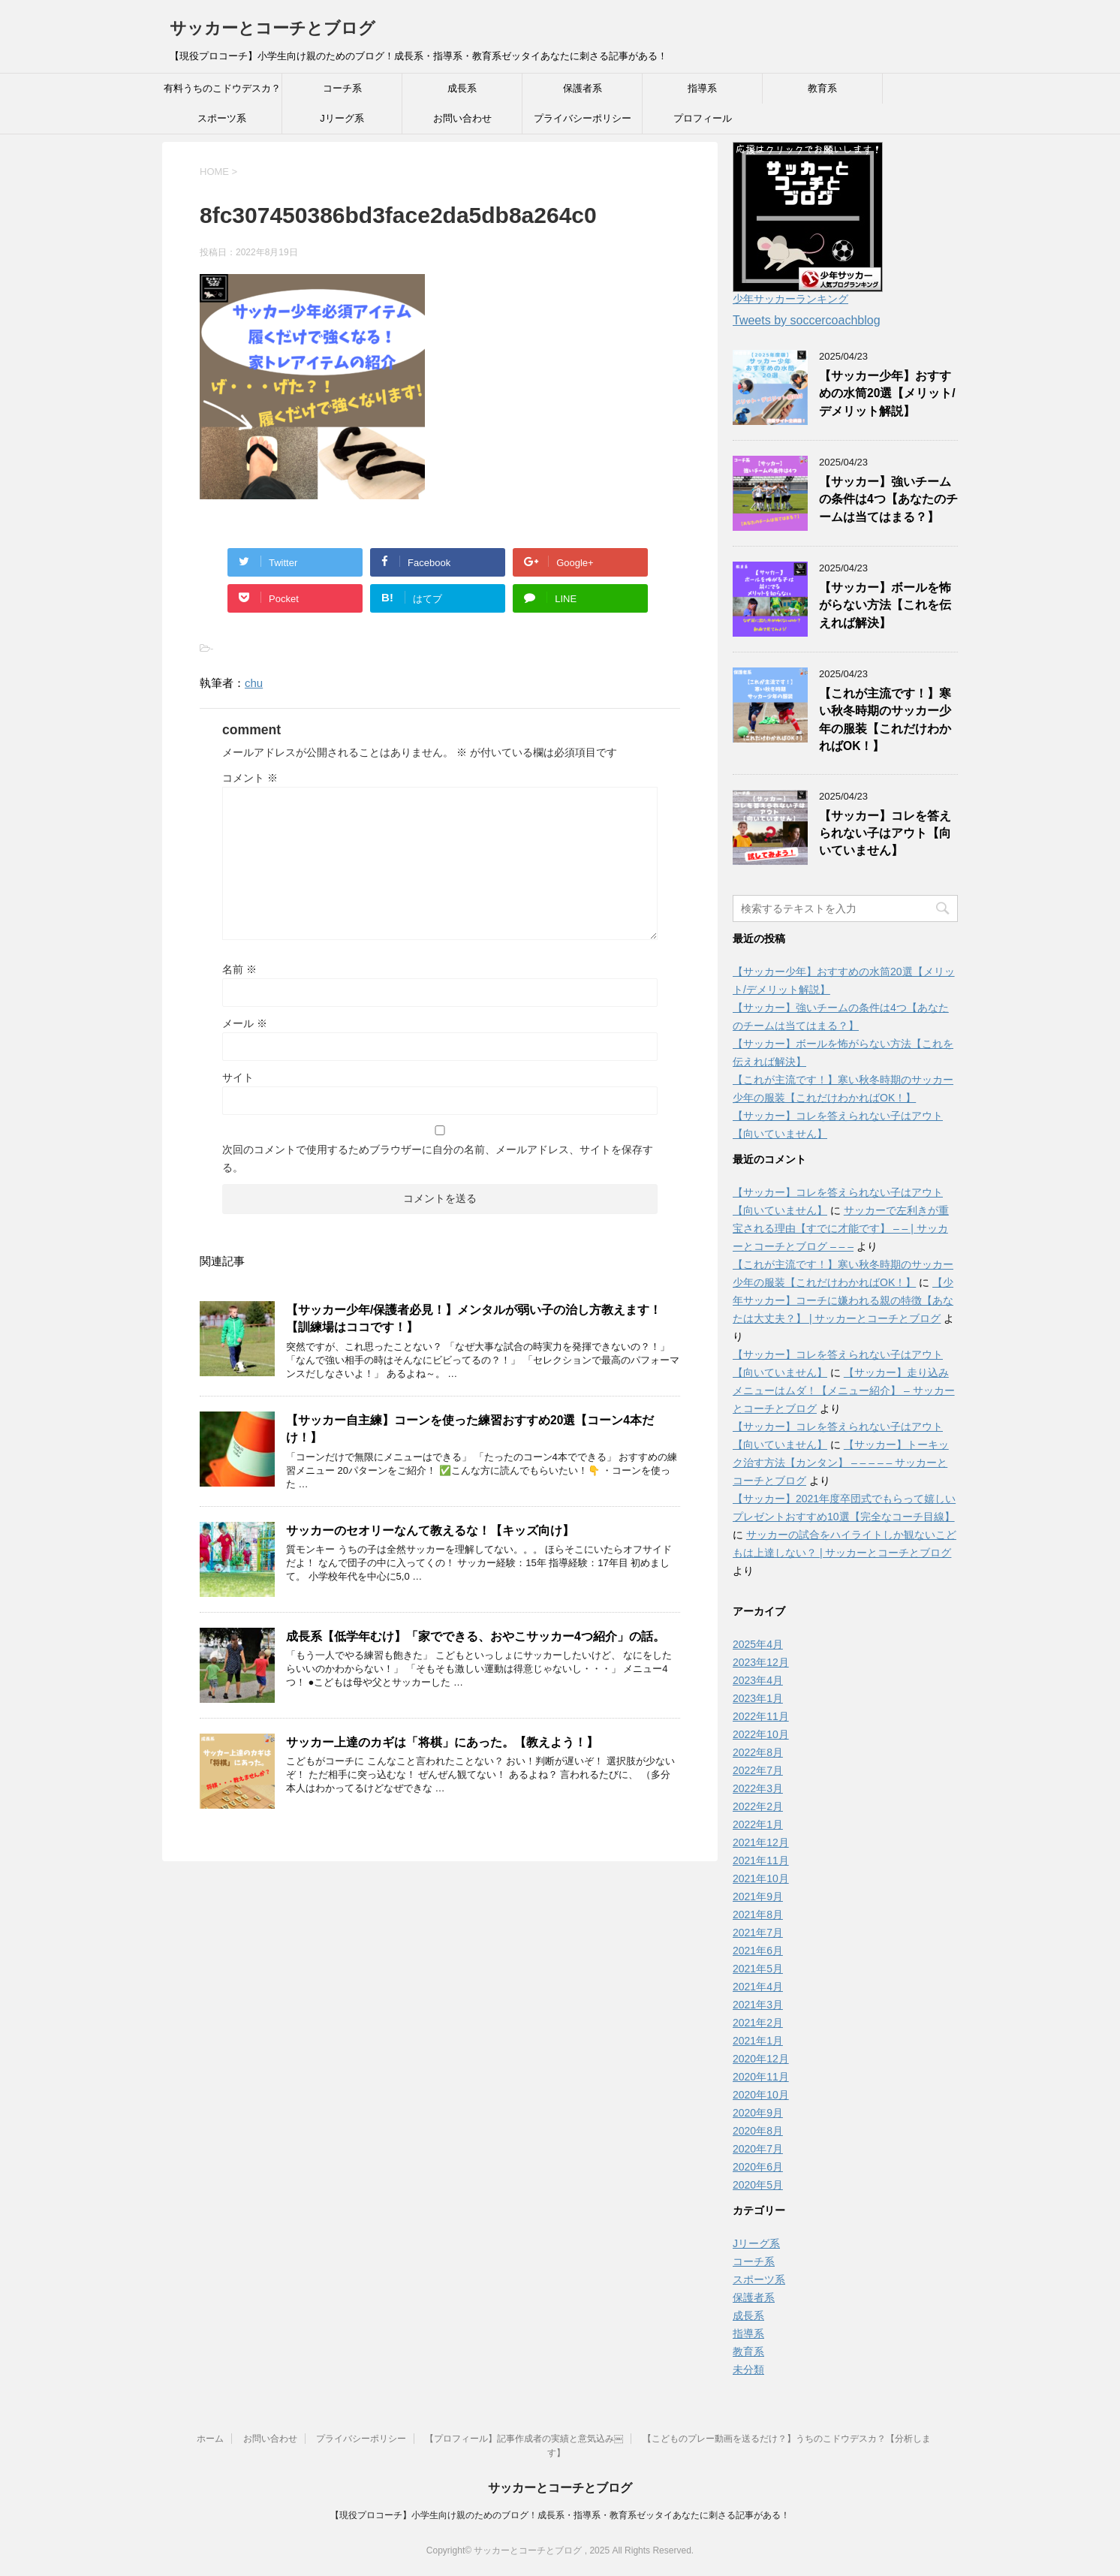 Image resolution: width=1120 pixels, height=2576 pixels. Describe the element at coordinates (210, 2438) in the screenshot. I see `ホーム` at that location.